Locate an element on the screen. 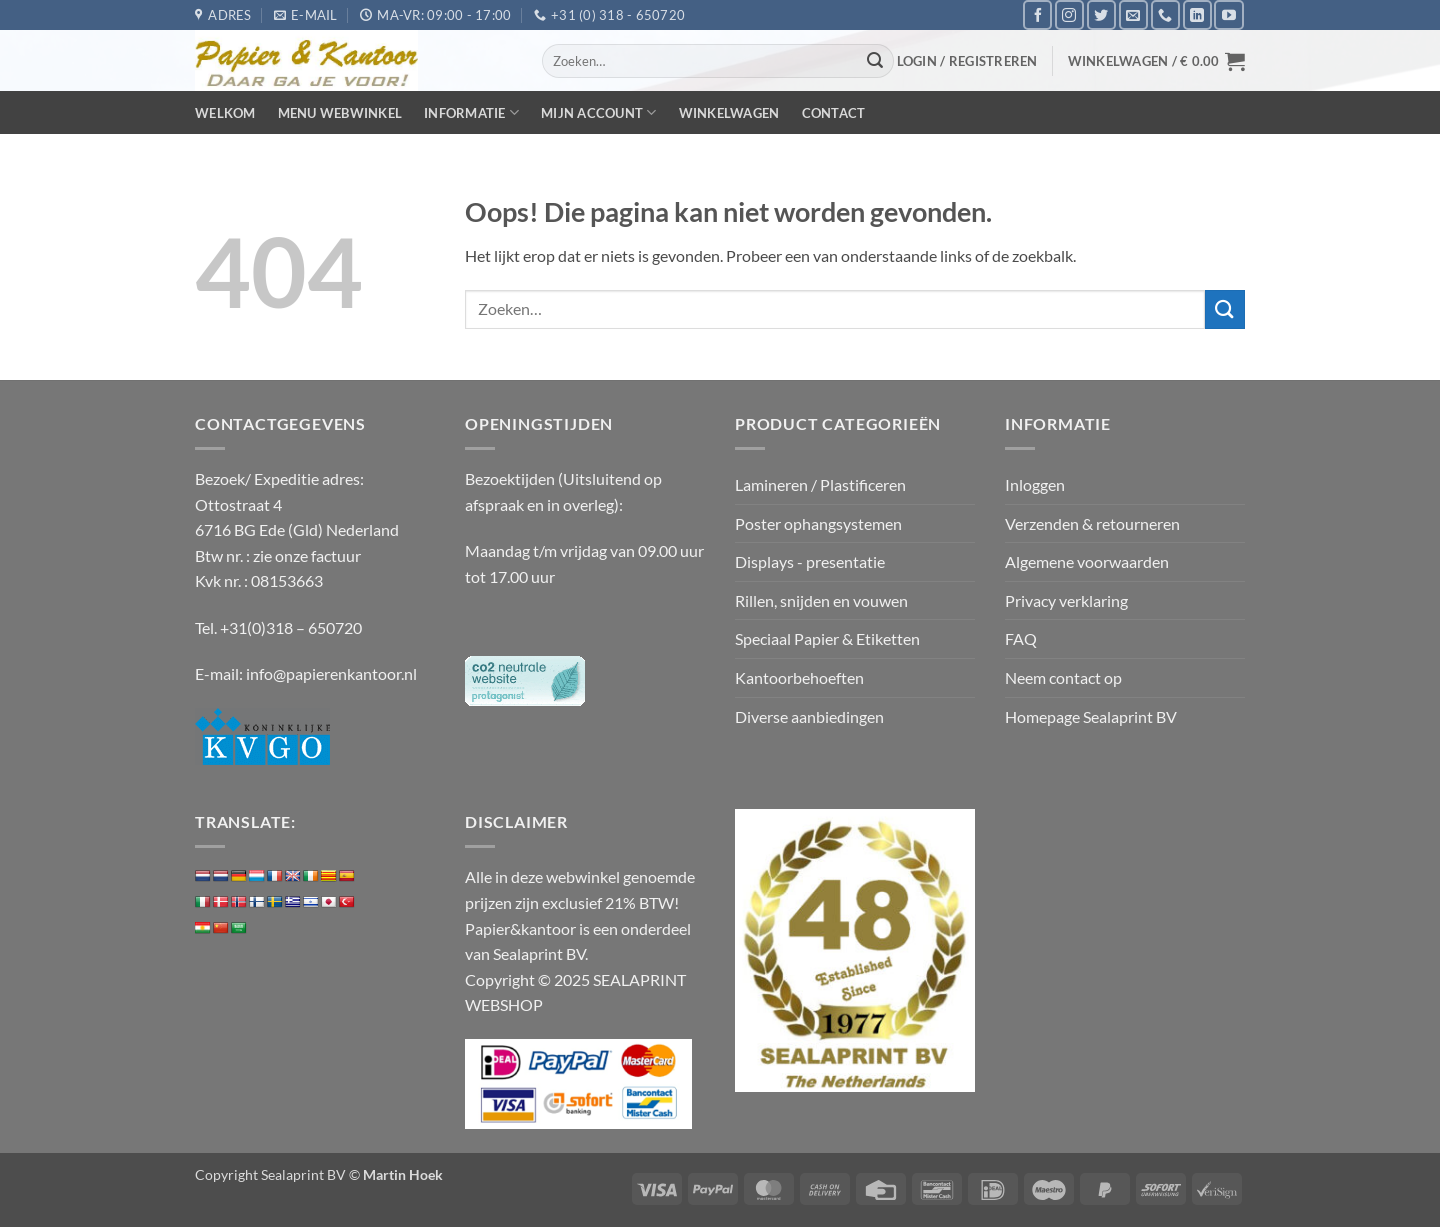  Informatie is located at coordinates (471, 112).